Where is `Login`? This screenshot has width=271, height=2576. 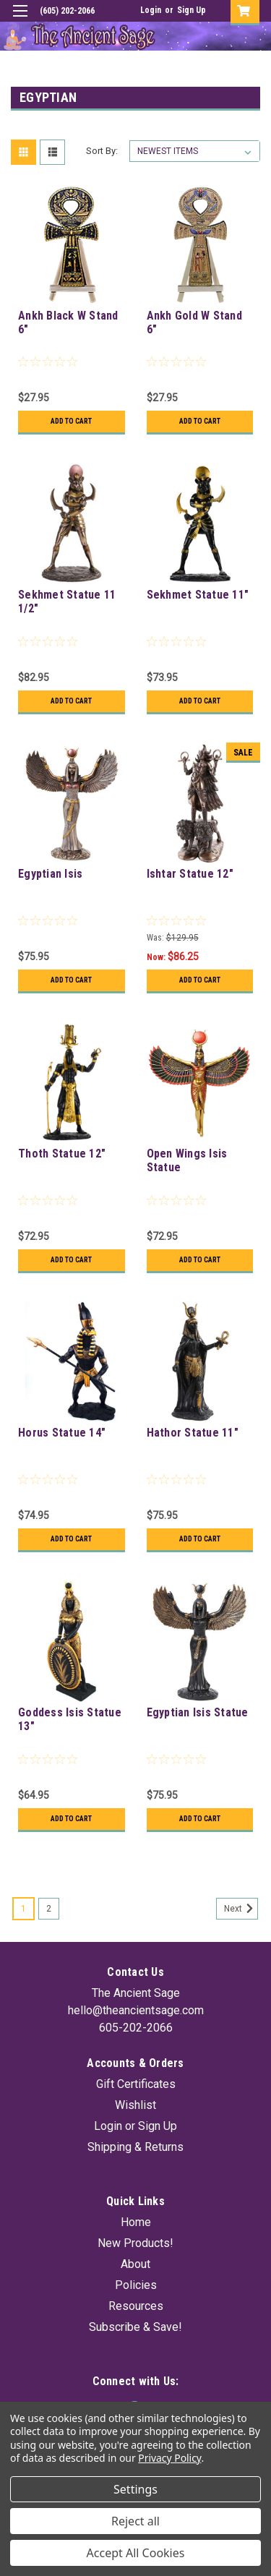 Login is located at coordinates (150, 10).